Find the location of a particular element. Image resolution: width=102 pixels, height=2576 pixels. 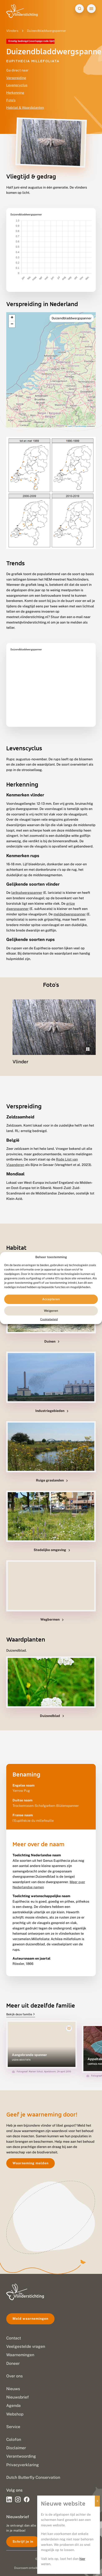

Habitat & Waardplanten is located at coordinates (25, 108).